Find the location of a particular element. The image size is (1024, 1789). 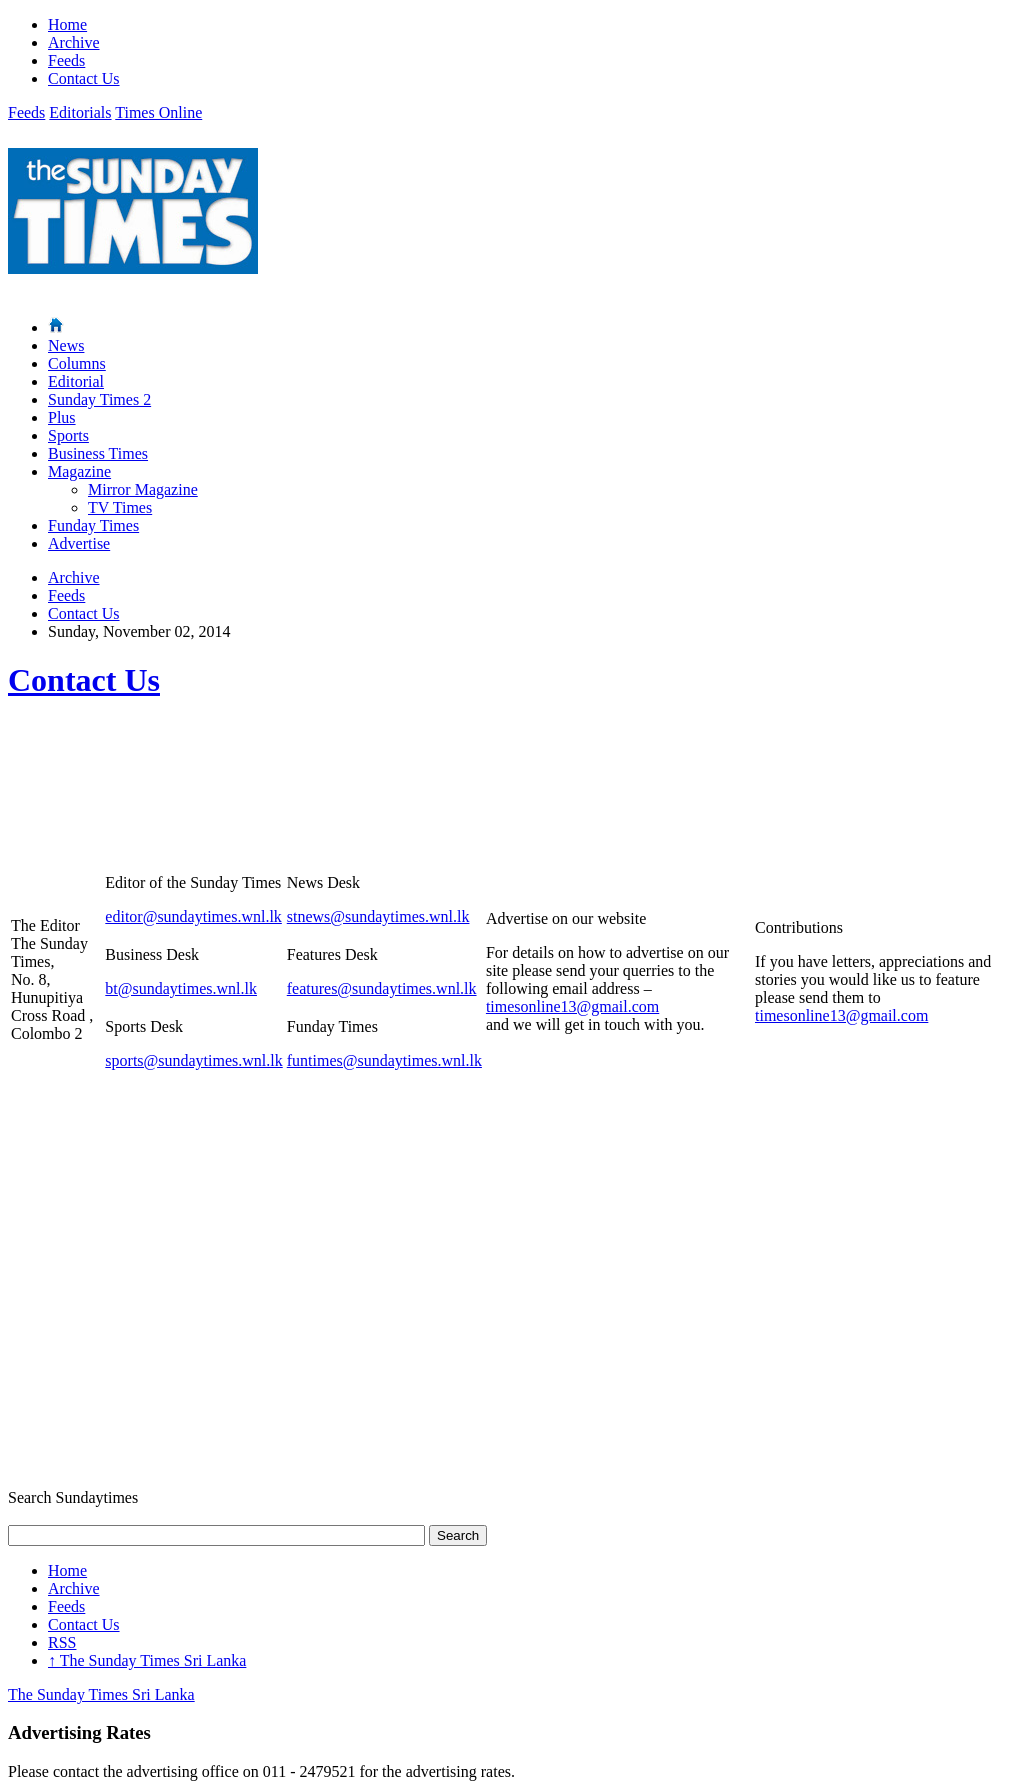

Archive is located at coordinates (74, 42).